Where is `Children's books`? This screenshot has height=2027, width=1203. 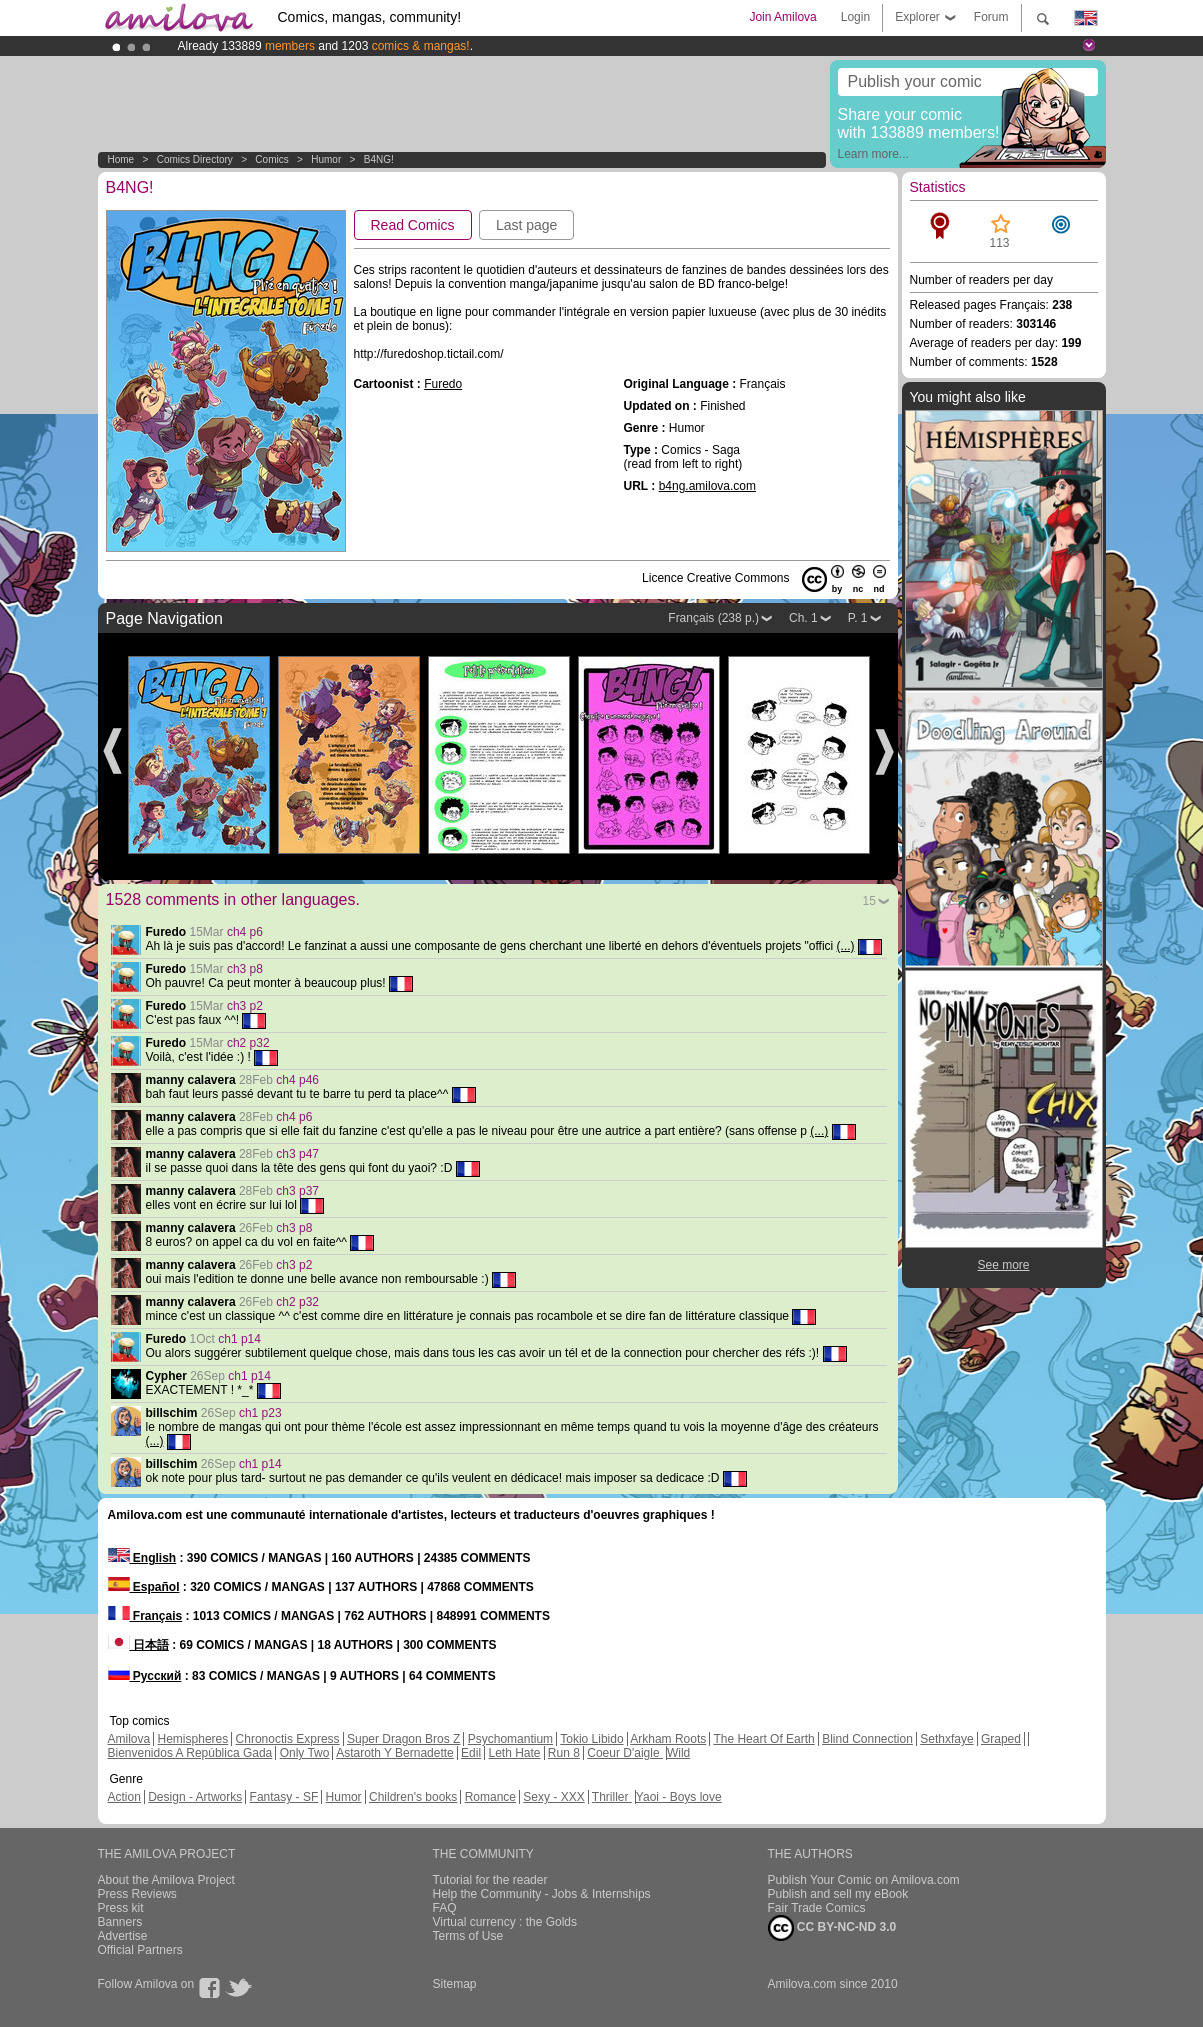
Children's books is located at coordinates (413, 1797).